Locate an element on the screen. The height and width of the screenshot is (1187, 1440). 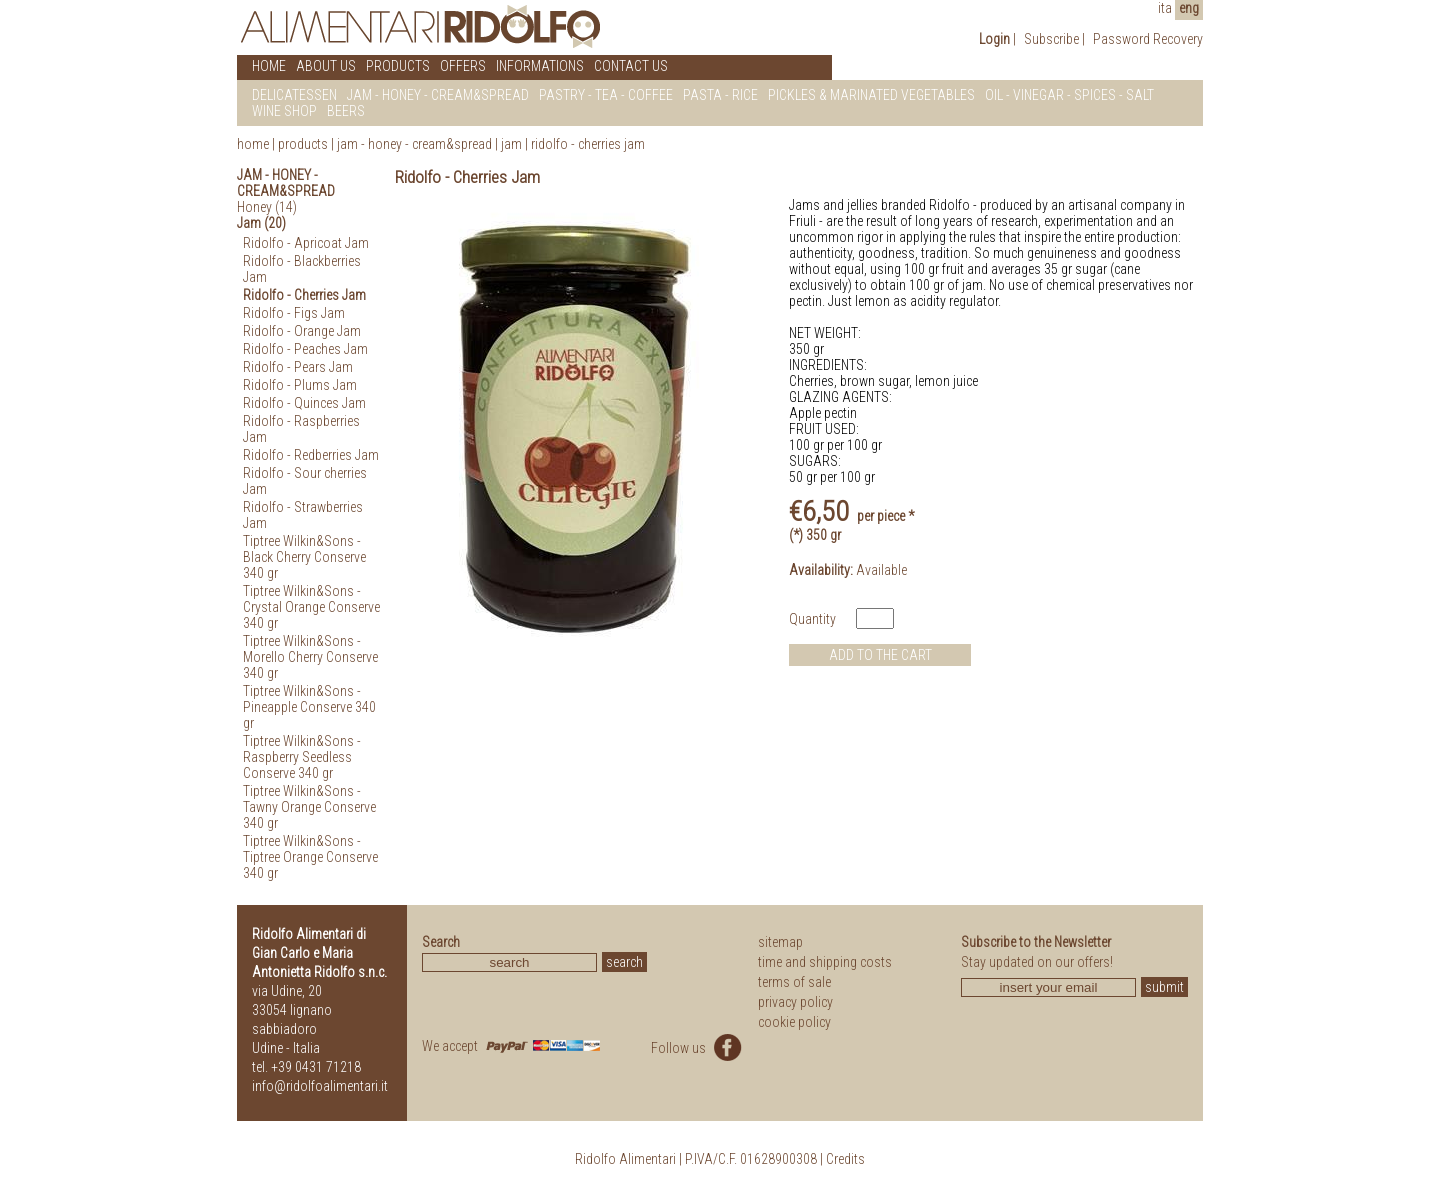
PRODUCTS is located at coordinates (398, 66).